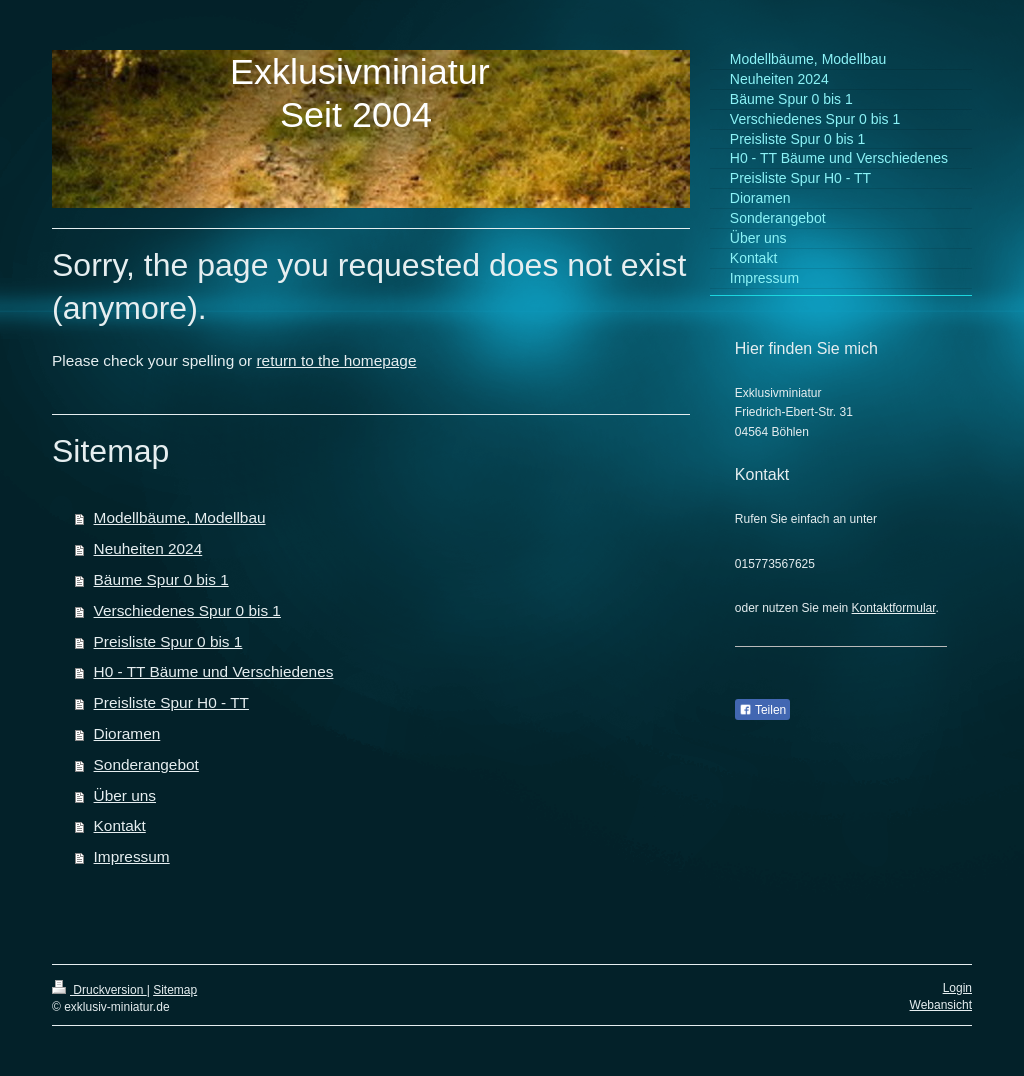 The height and width of the screenshot is (1076, 1024). I want to click on Kontakt, so click(120, 825).